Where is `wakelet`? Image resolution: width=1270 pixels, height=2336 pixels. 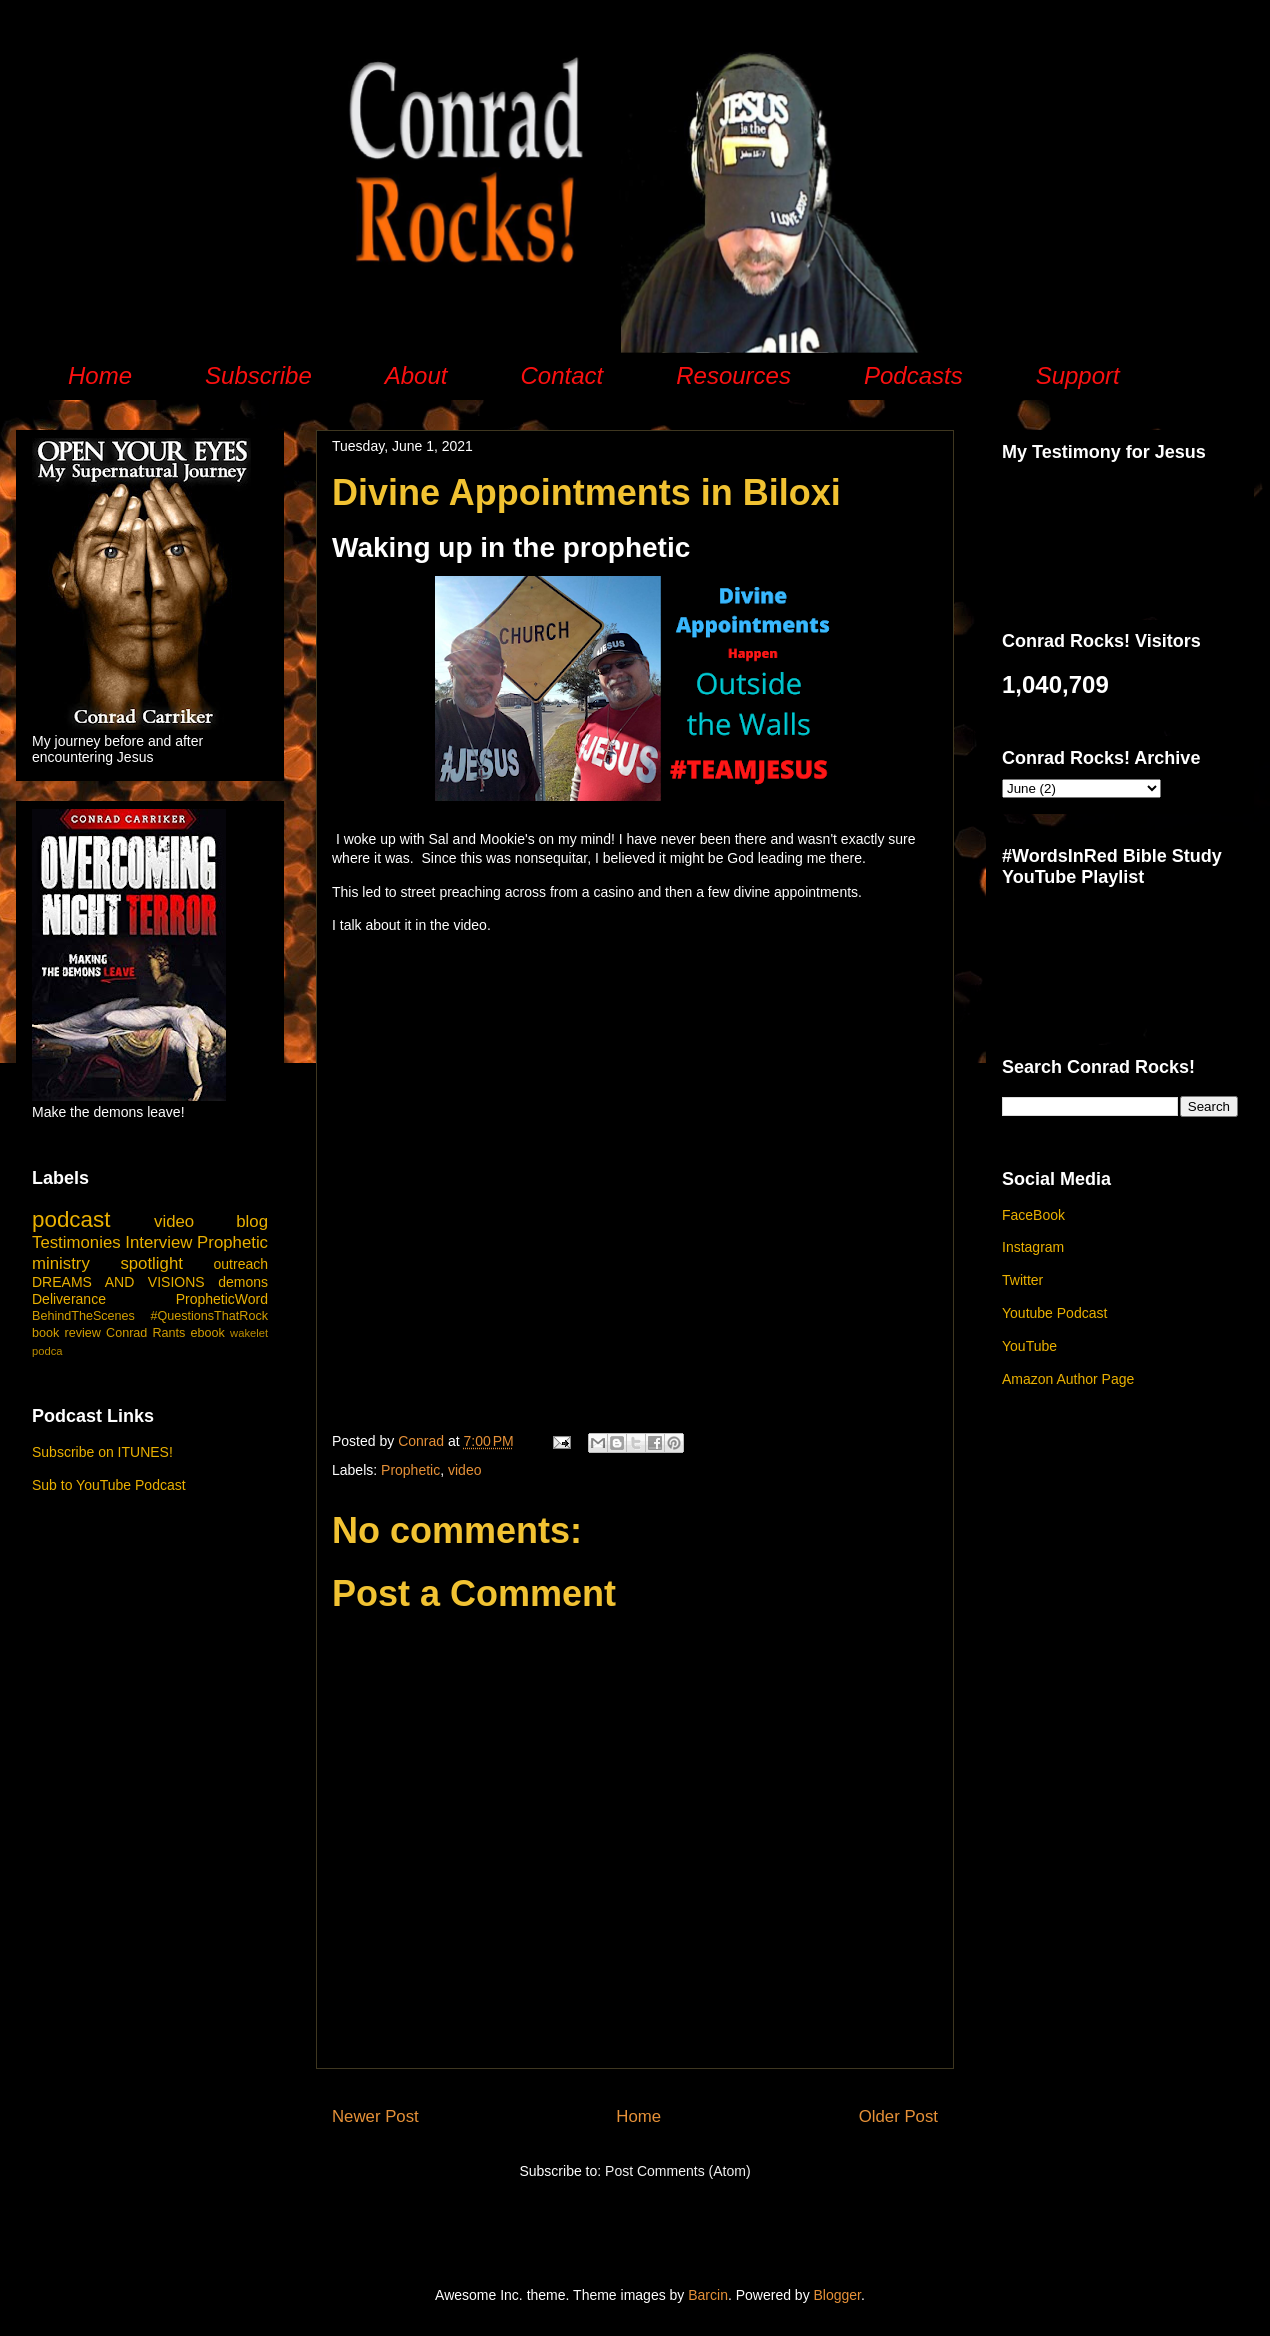
wakelet is located at coordinates (249, 1333).